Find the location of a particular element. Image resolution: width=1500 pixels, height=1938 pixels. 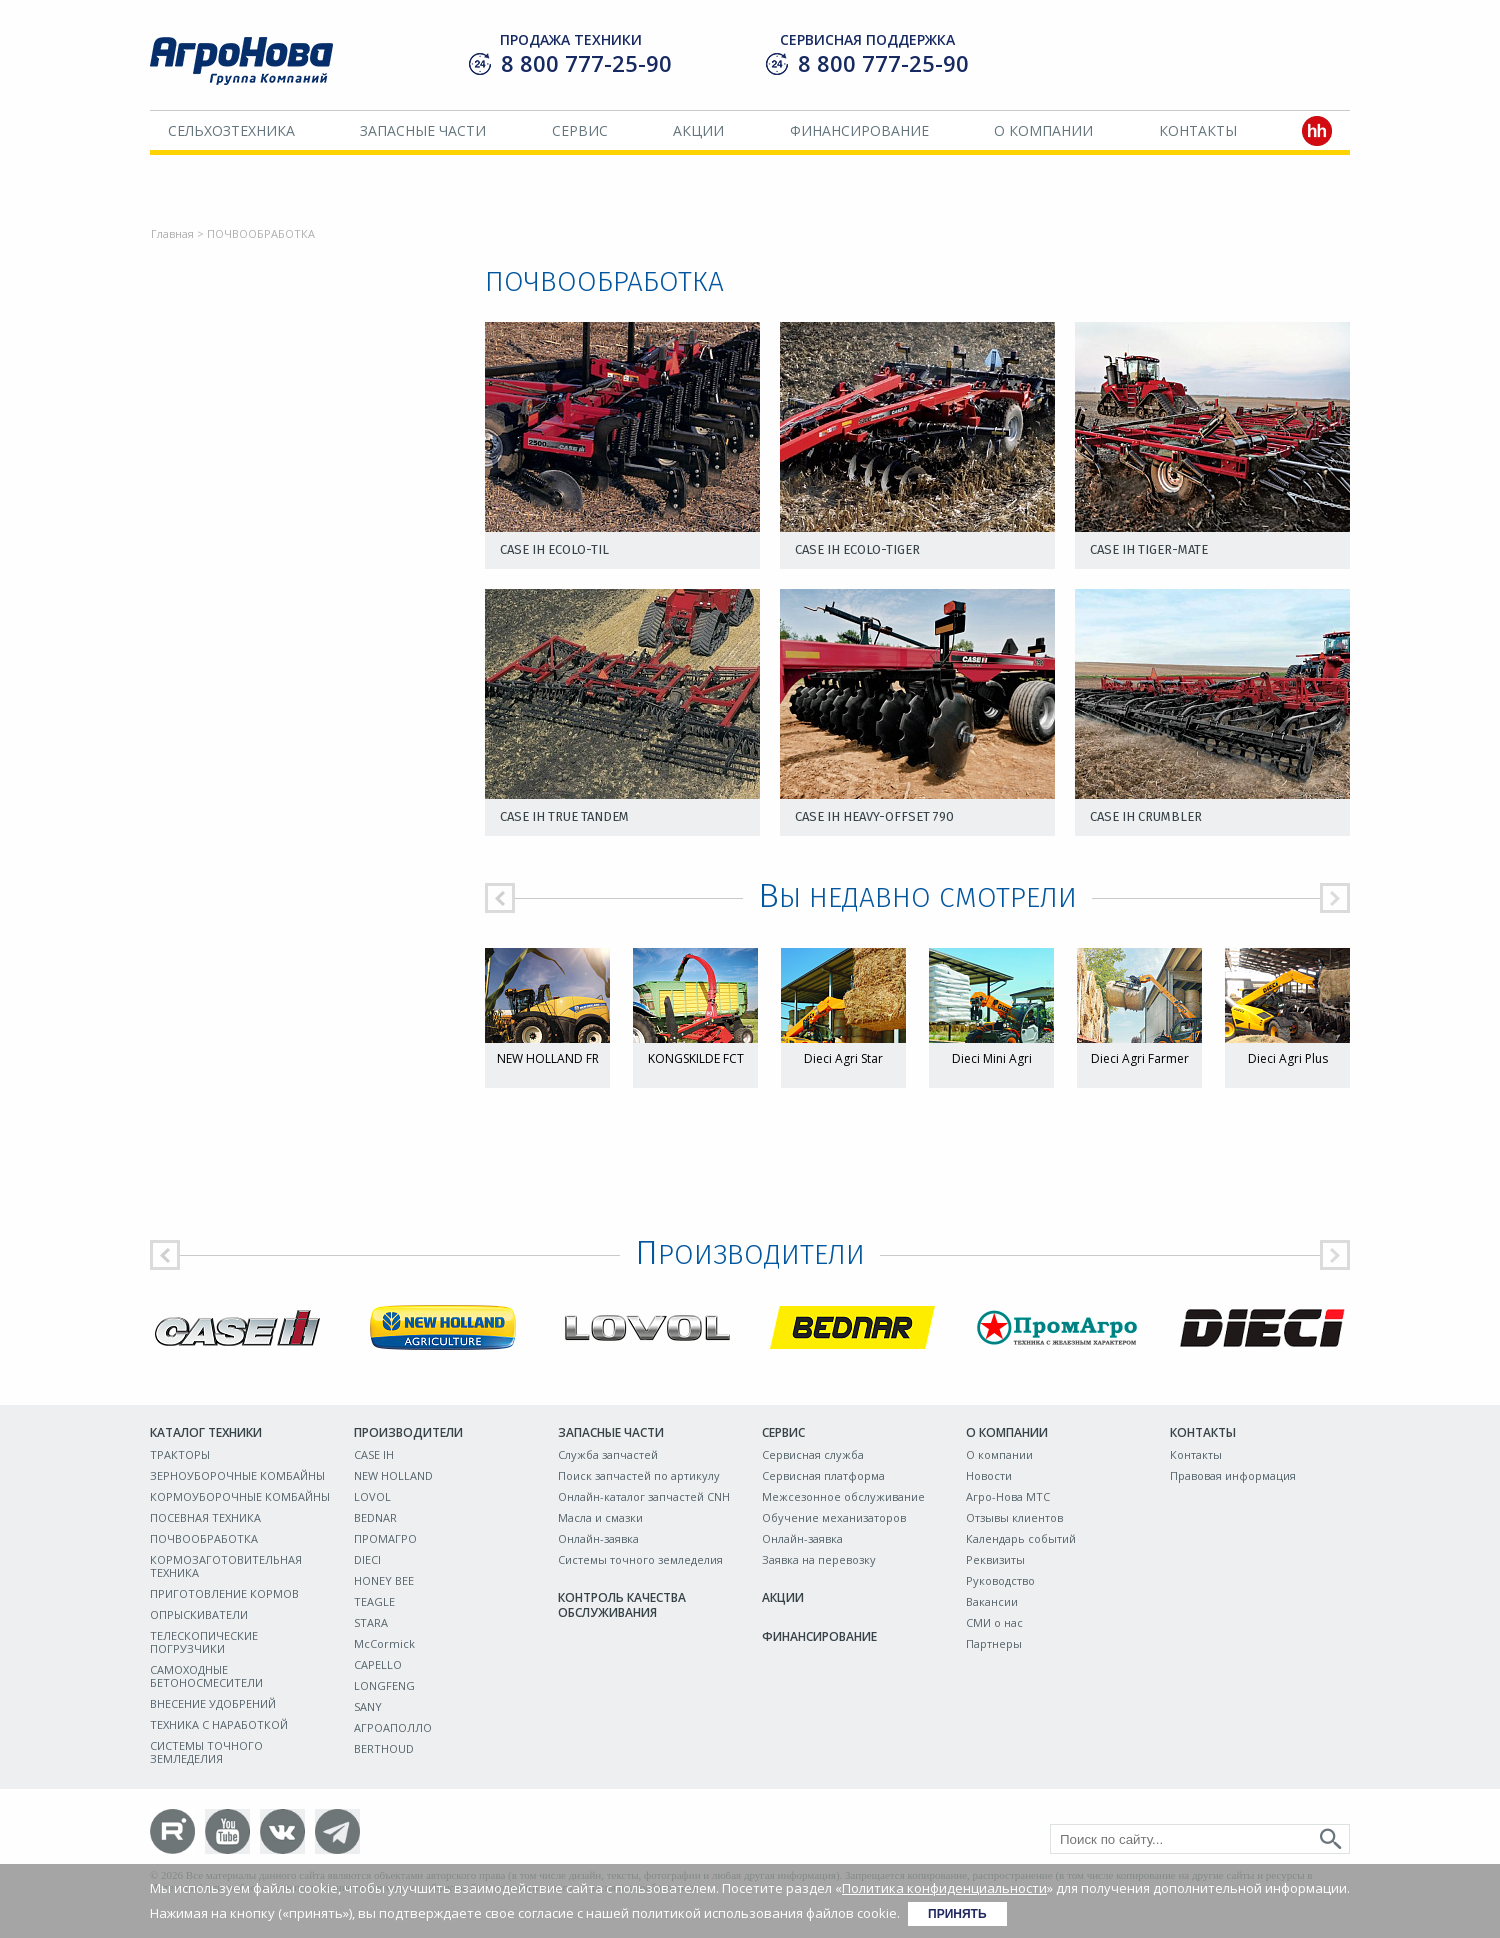

Акции is located at coordinates (698, 130).